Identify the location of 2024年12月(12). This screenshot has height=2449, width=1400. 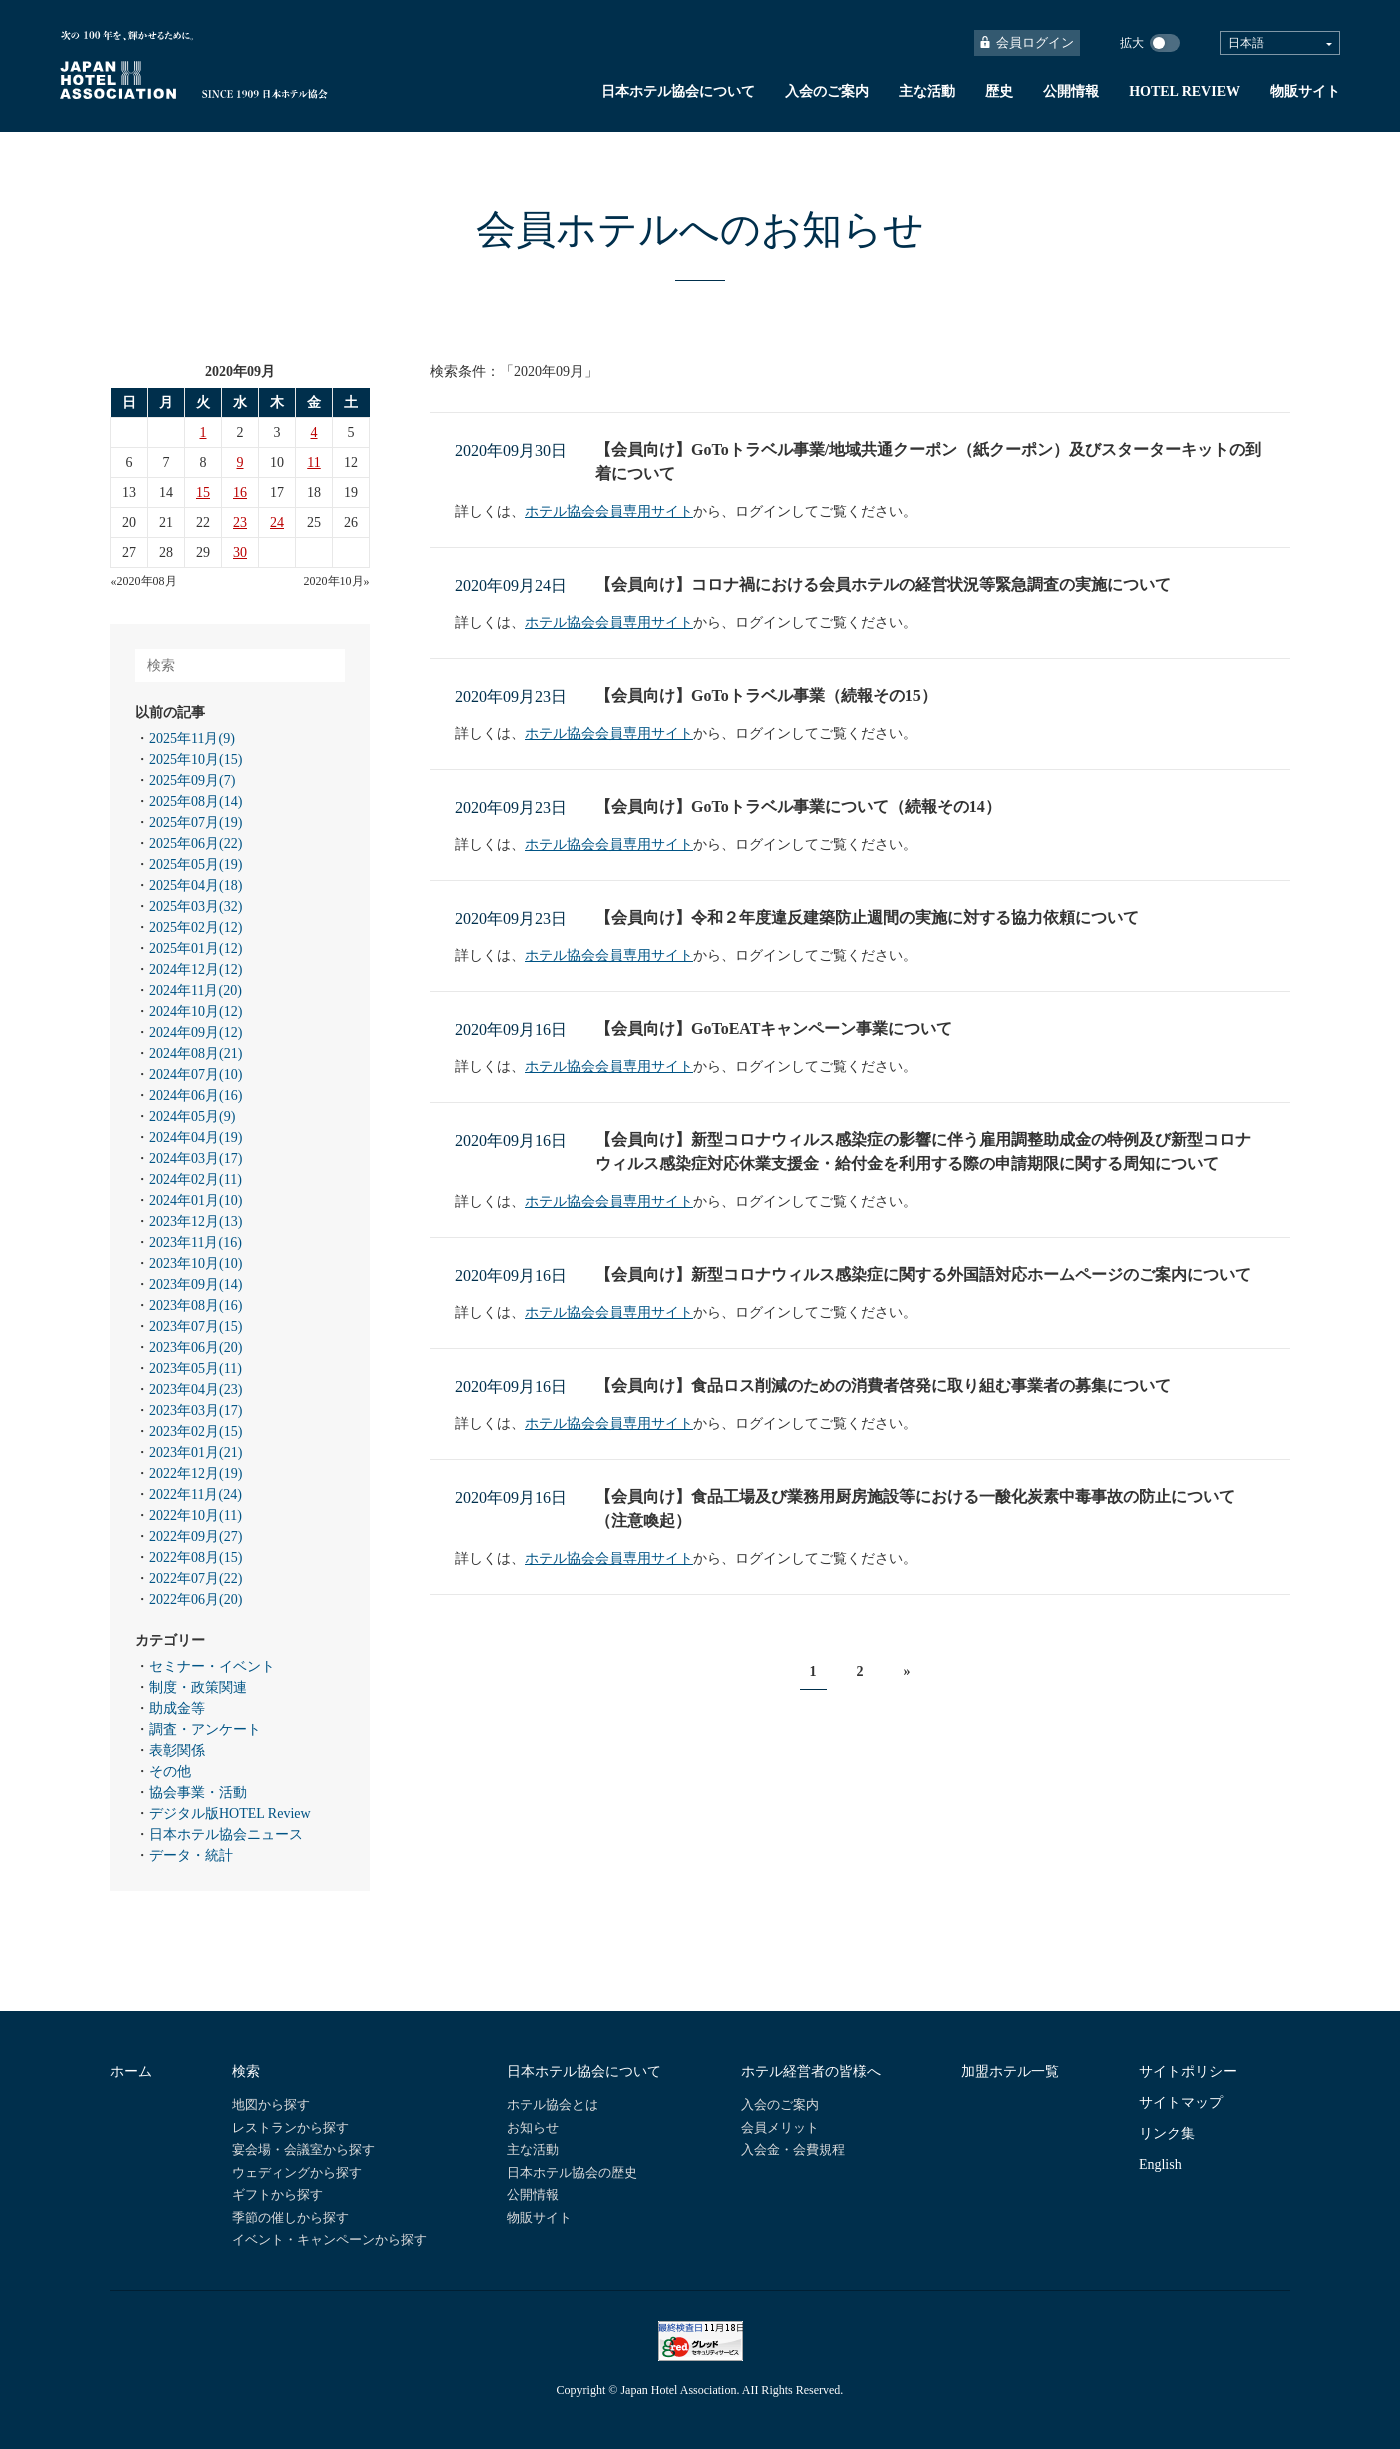
(195, 969).